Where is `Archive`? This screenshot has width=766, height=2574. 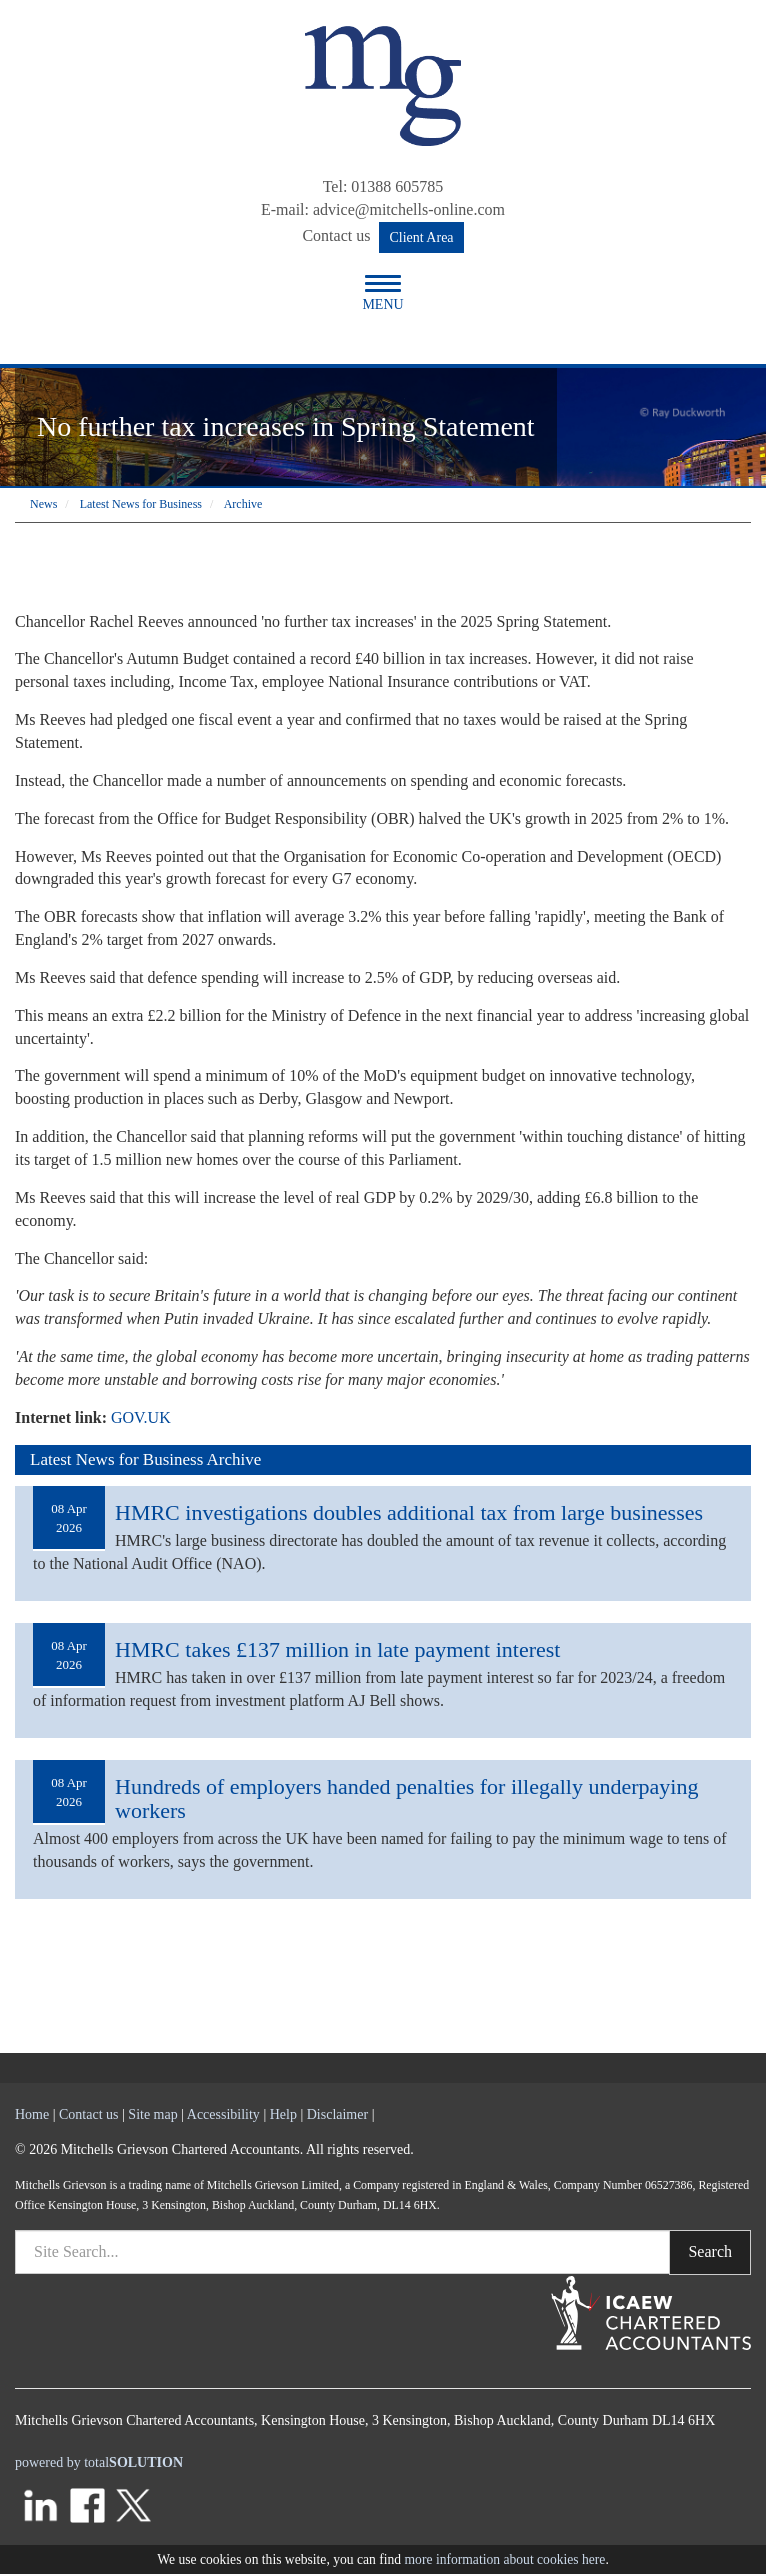
Archive is located at coordinates (243, 504).